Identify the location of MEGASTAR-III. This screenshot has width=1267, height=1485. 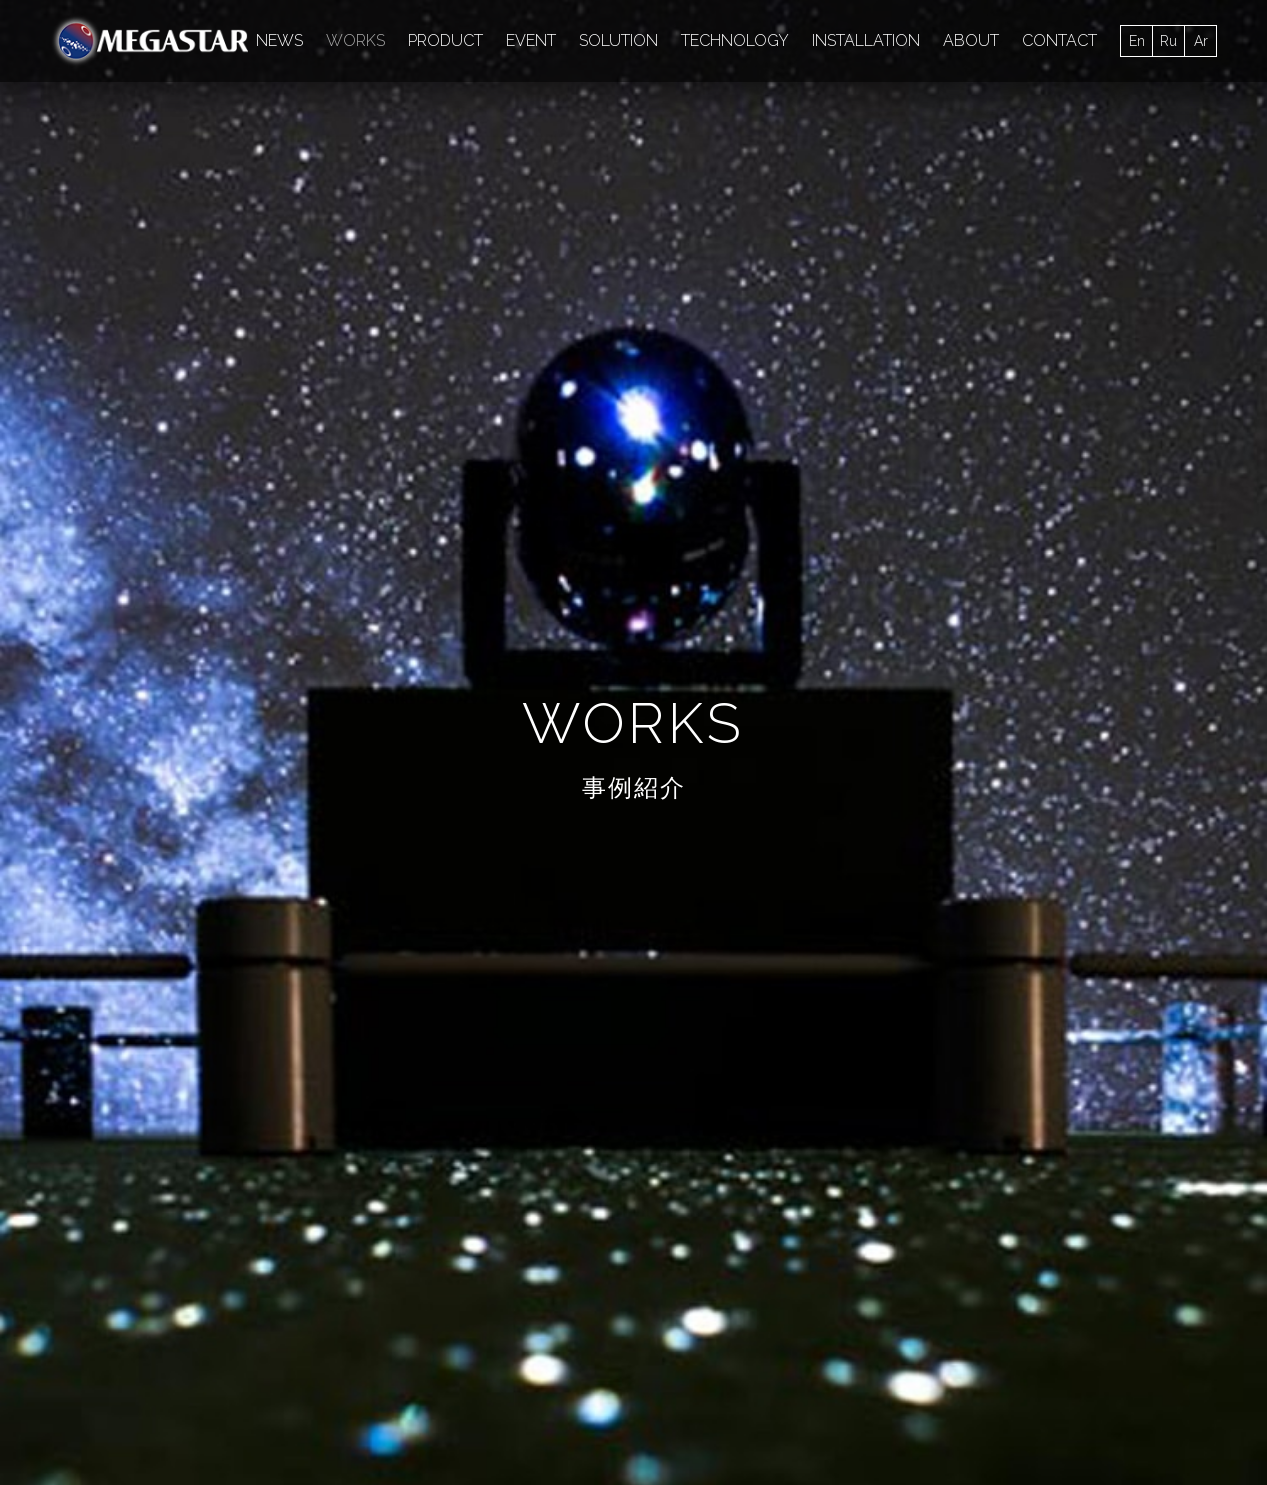
(436, 179).